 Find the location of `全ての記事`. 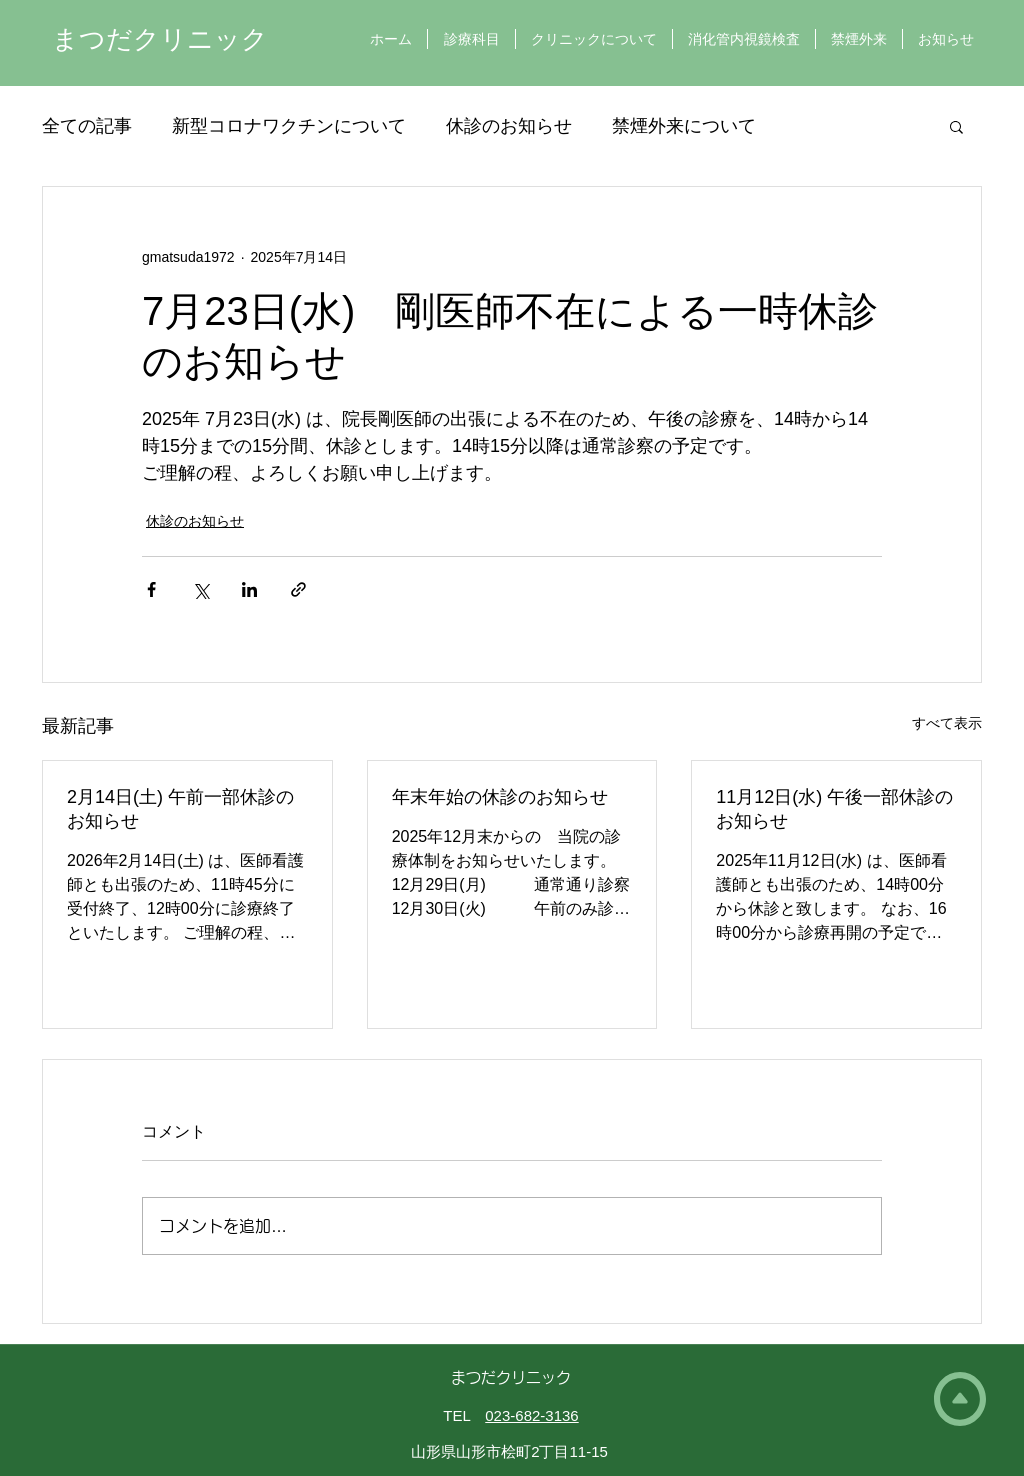

全ての記事 is located at coordinates (87, 126).